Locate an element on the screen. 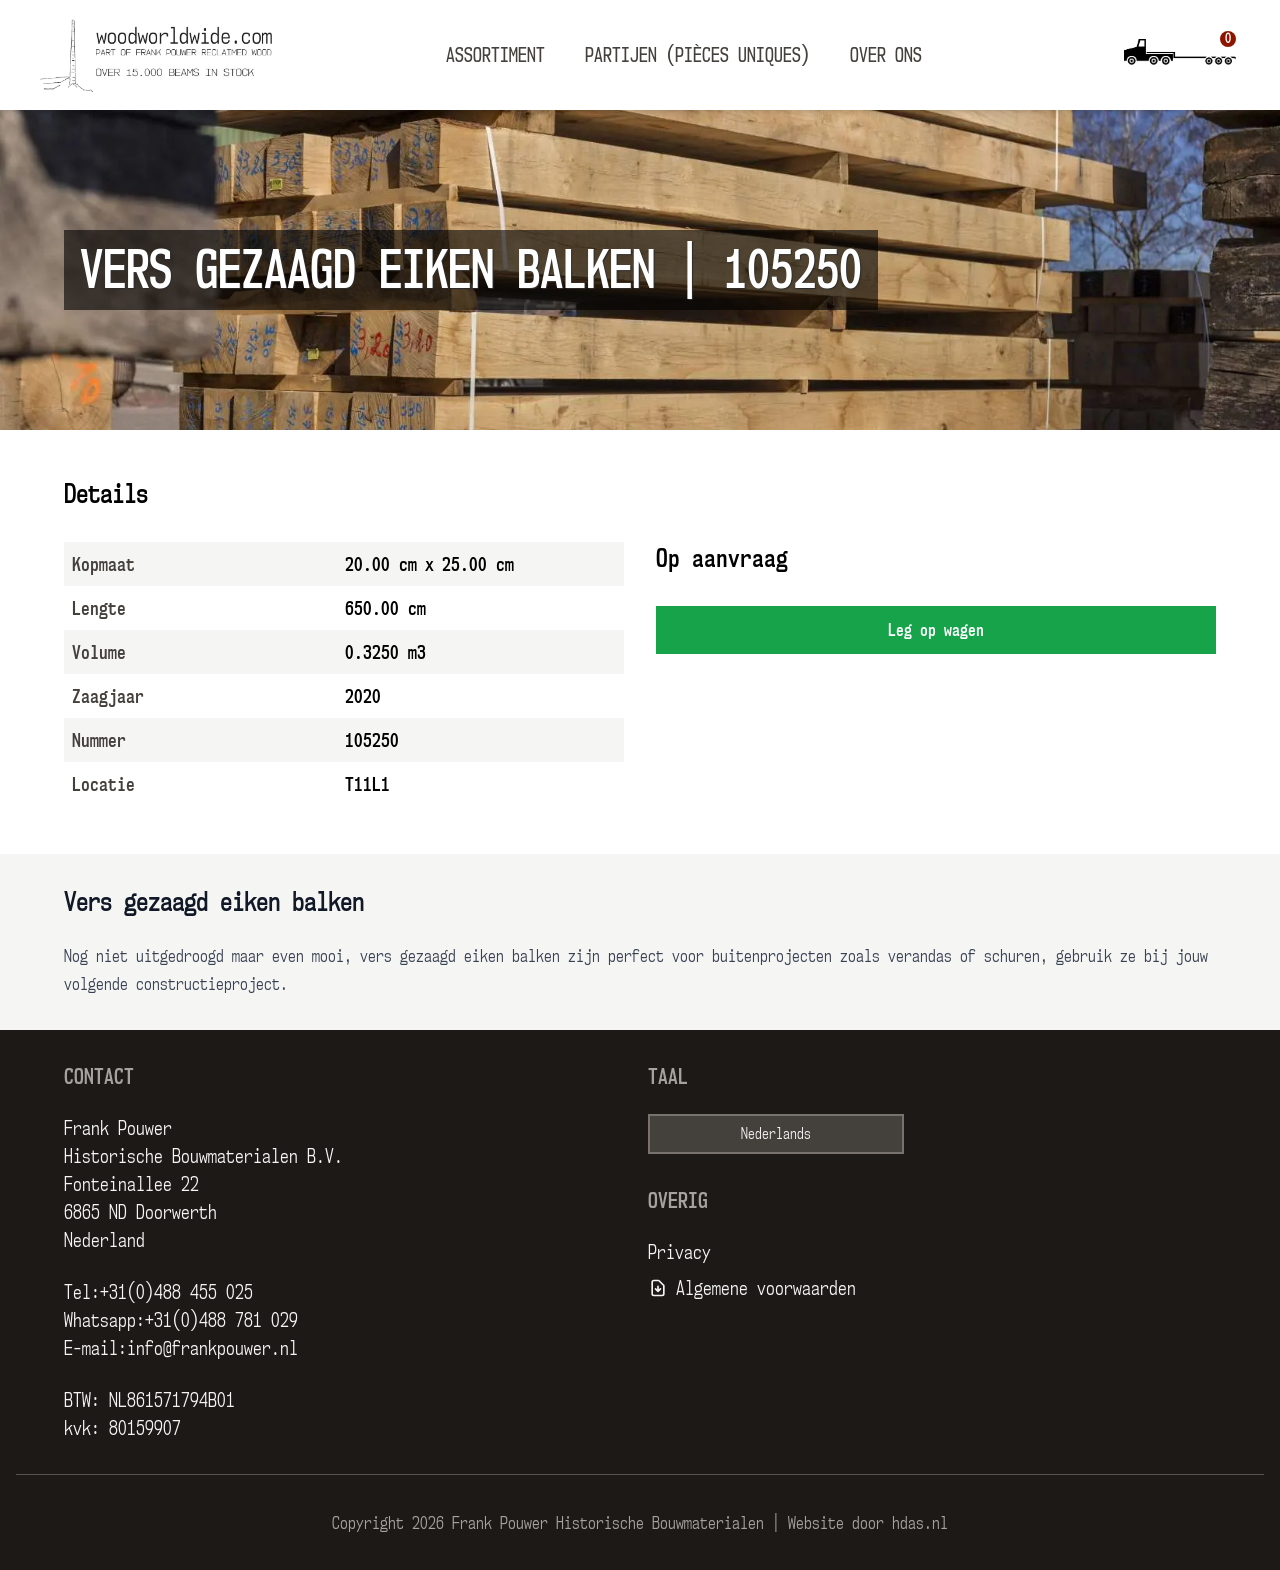  Partijen (pièces uniques) is located at coordinates (697, 55).